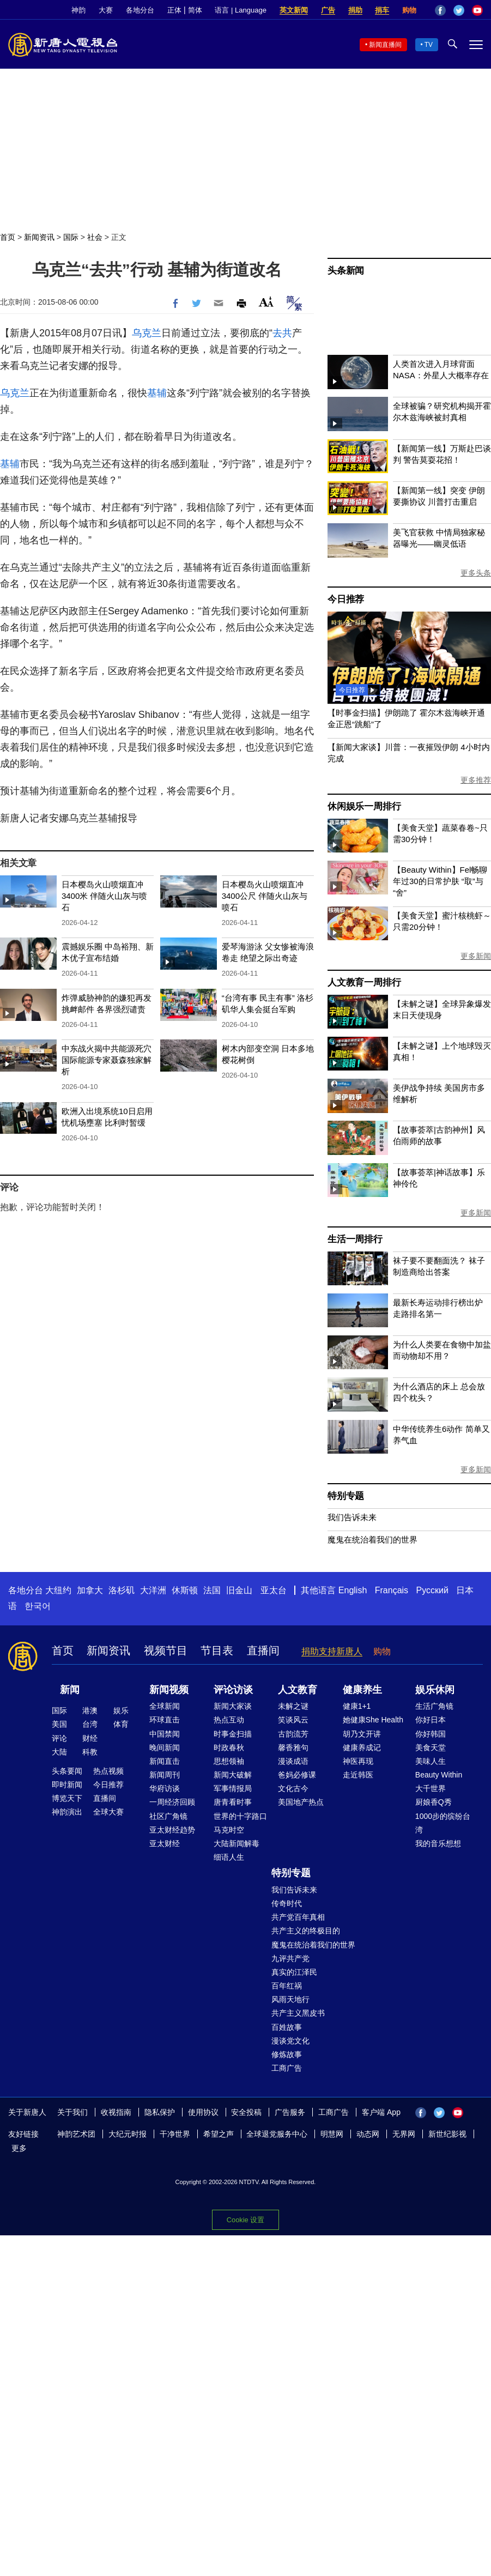 The width and height of the screenshot is (491, 2576). What do you see at coordinates (175, 2134) in the screenshot?
I see `干净世界` at bounding box center [175, 2134].